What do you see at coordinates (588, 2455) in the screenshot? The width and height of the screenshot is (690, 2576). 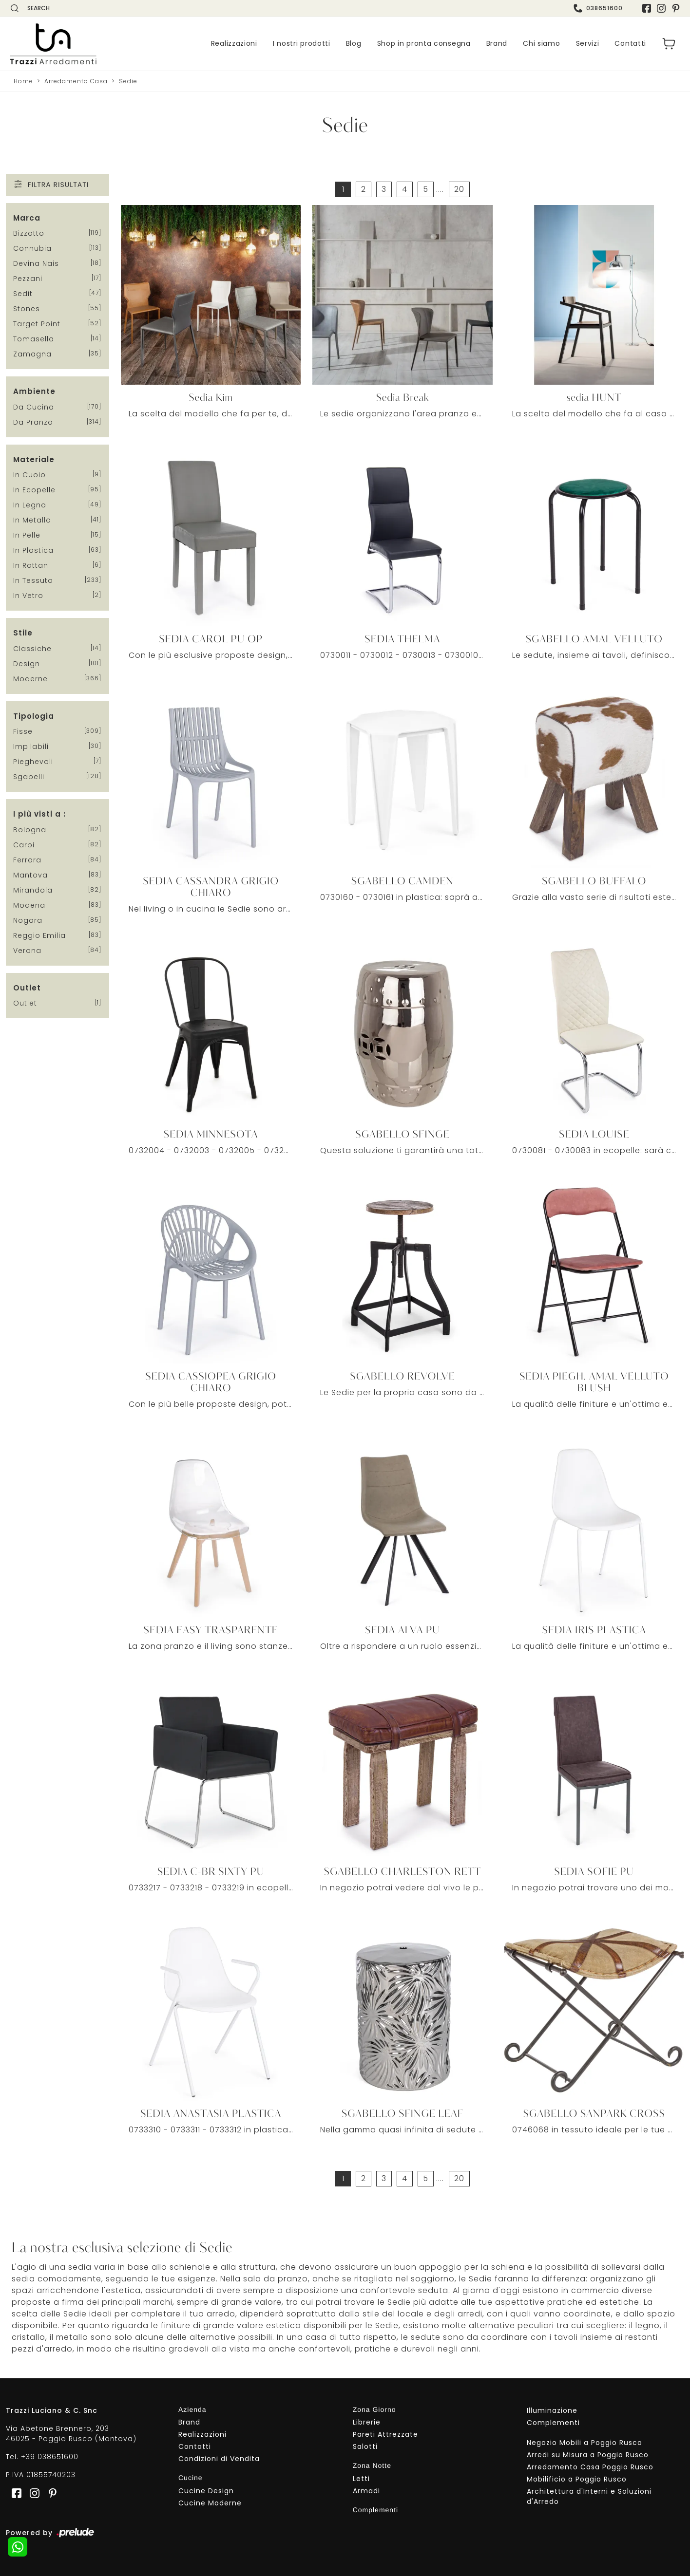 I see `Arredi su Misura a Poggio Rusco` at bounding box center [588, 2455].